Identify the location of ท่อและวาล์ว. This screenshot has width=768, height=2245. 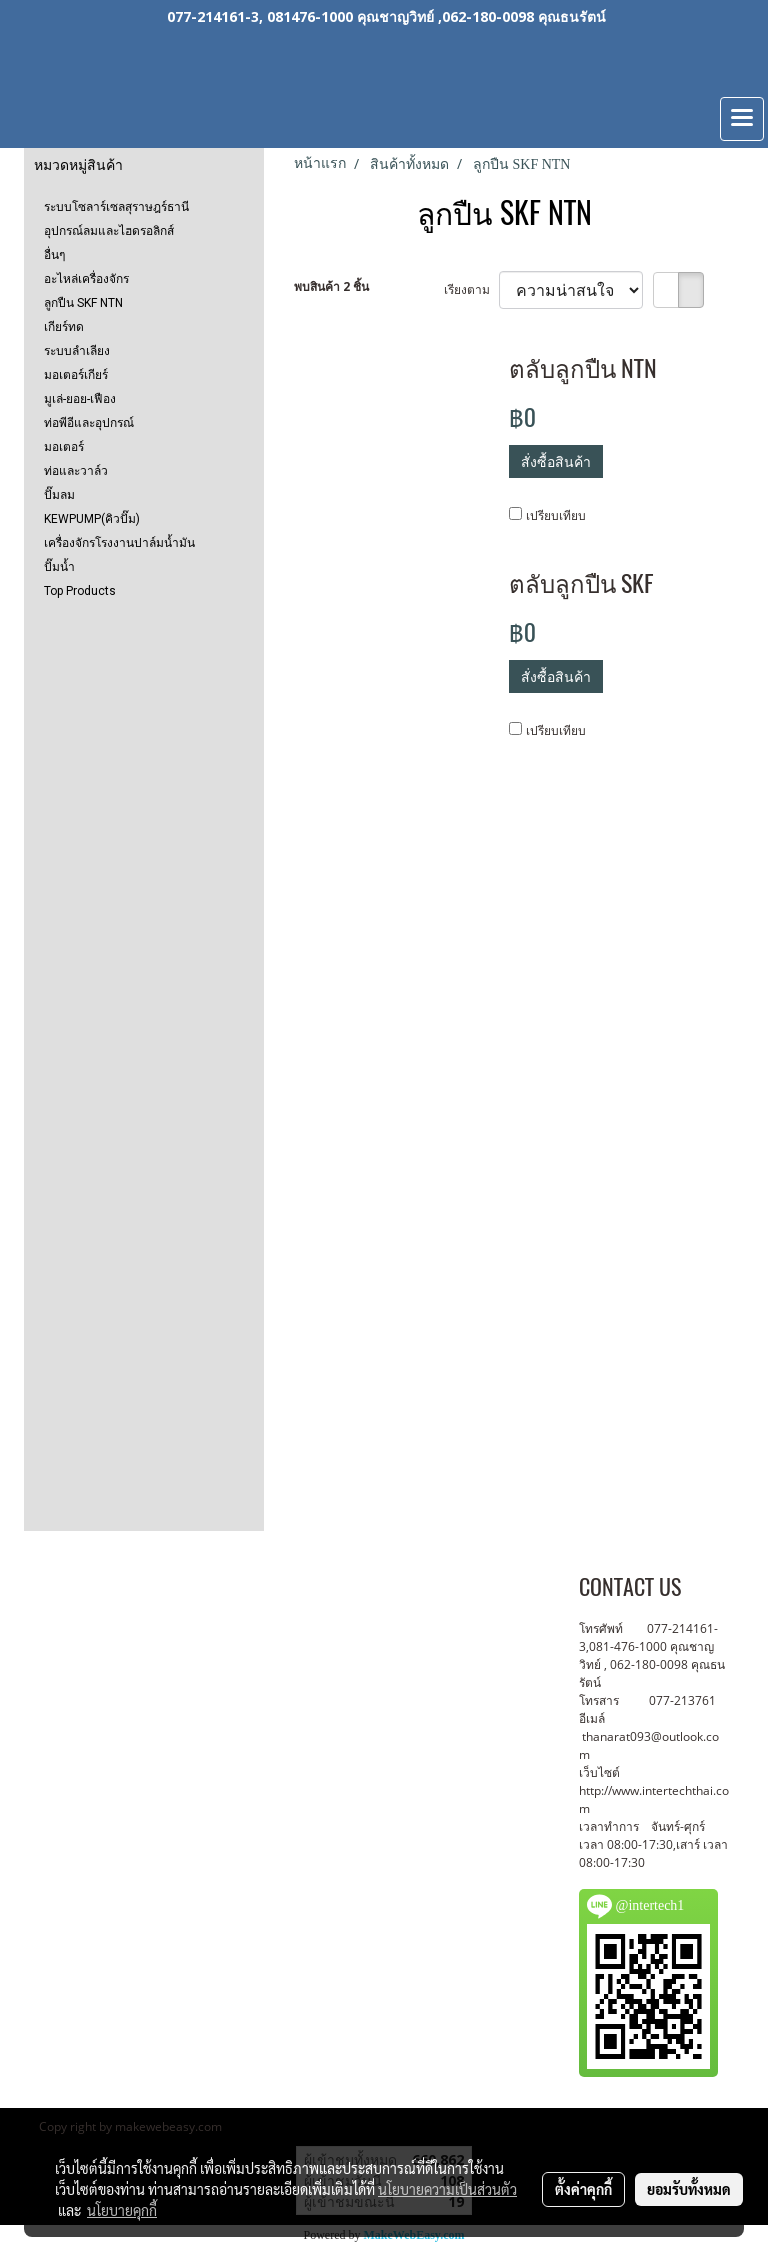
(76, 471).